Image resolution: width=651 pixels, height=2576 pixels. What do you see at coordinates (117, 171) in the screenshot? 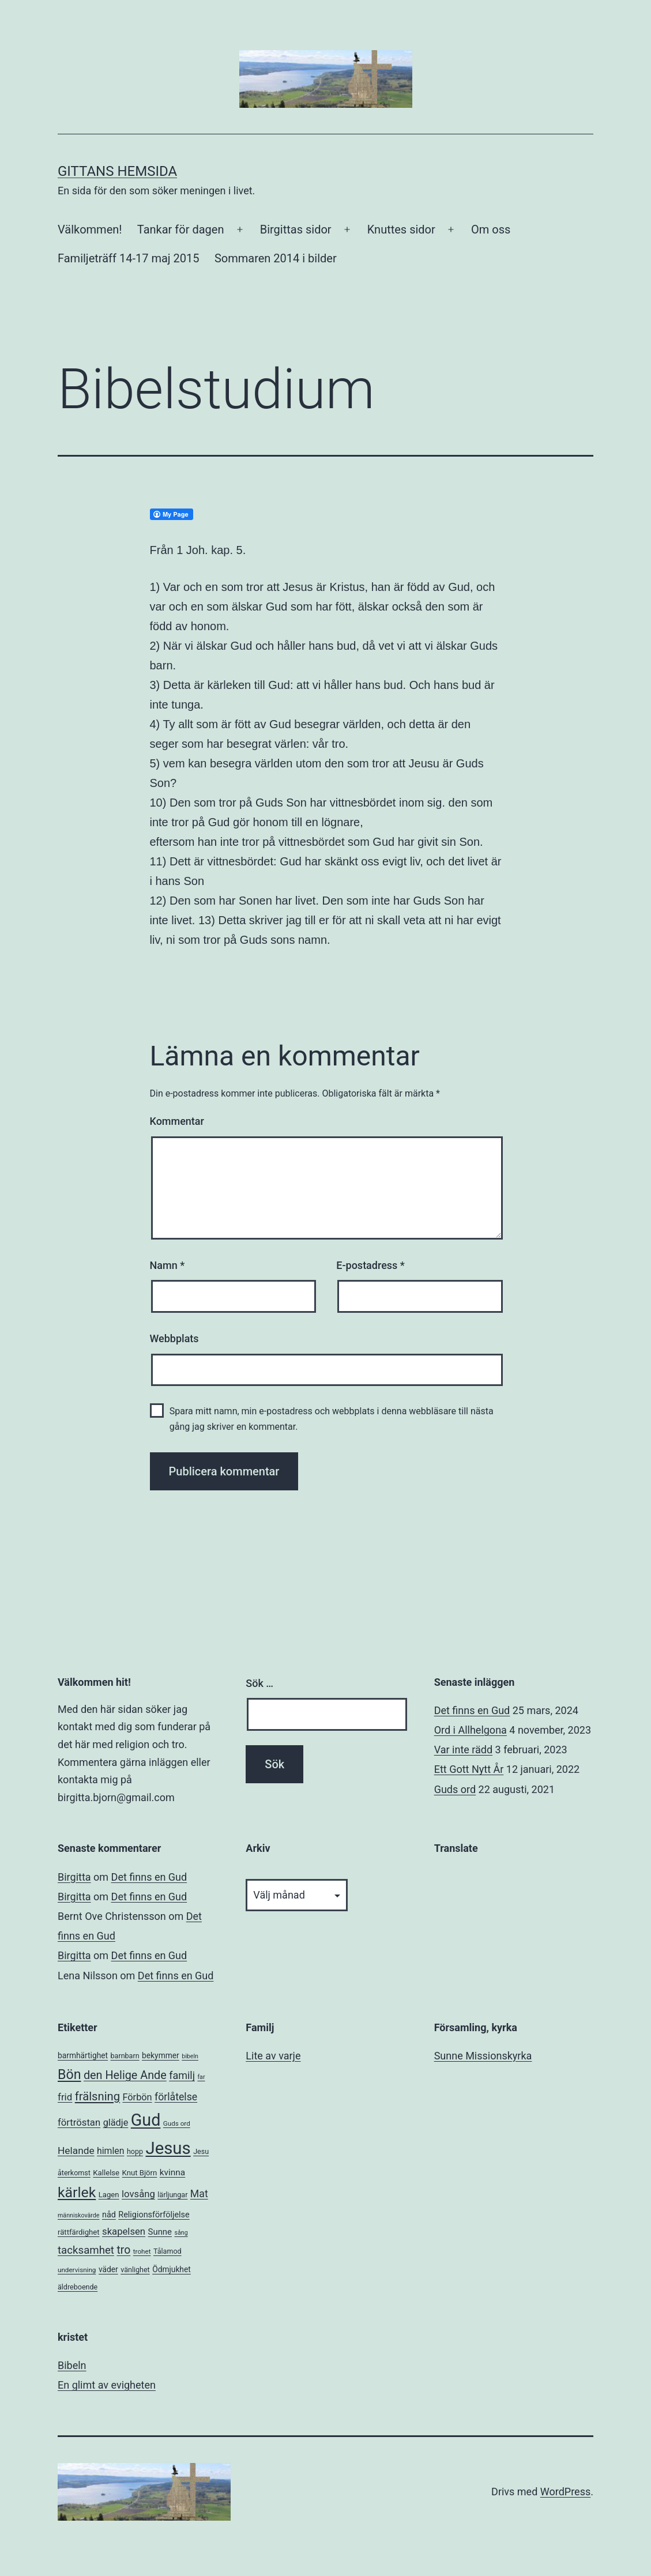
I see `Gittans Hemsida` at bounding box center [117, 171].